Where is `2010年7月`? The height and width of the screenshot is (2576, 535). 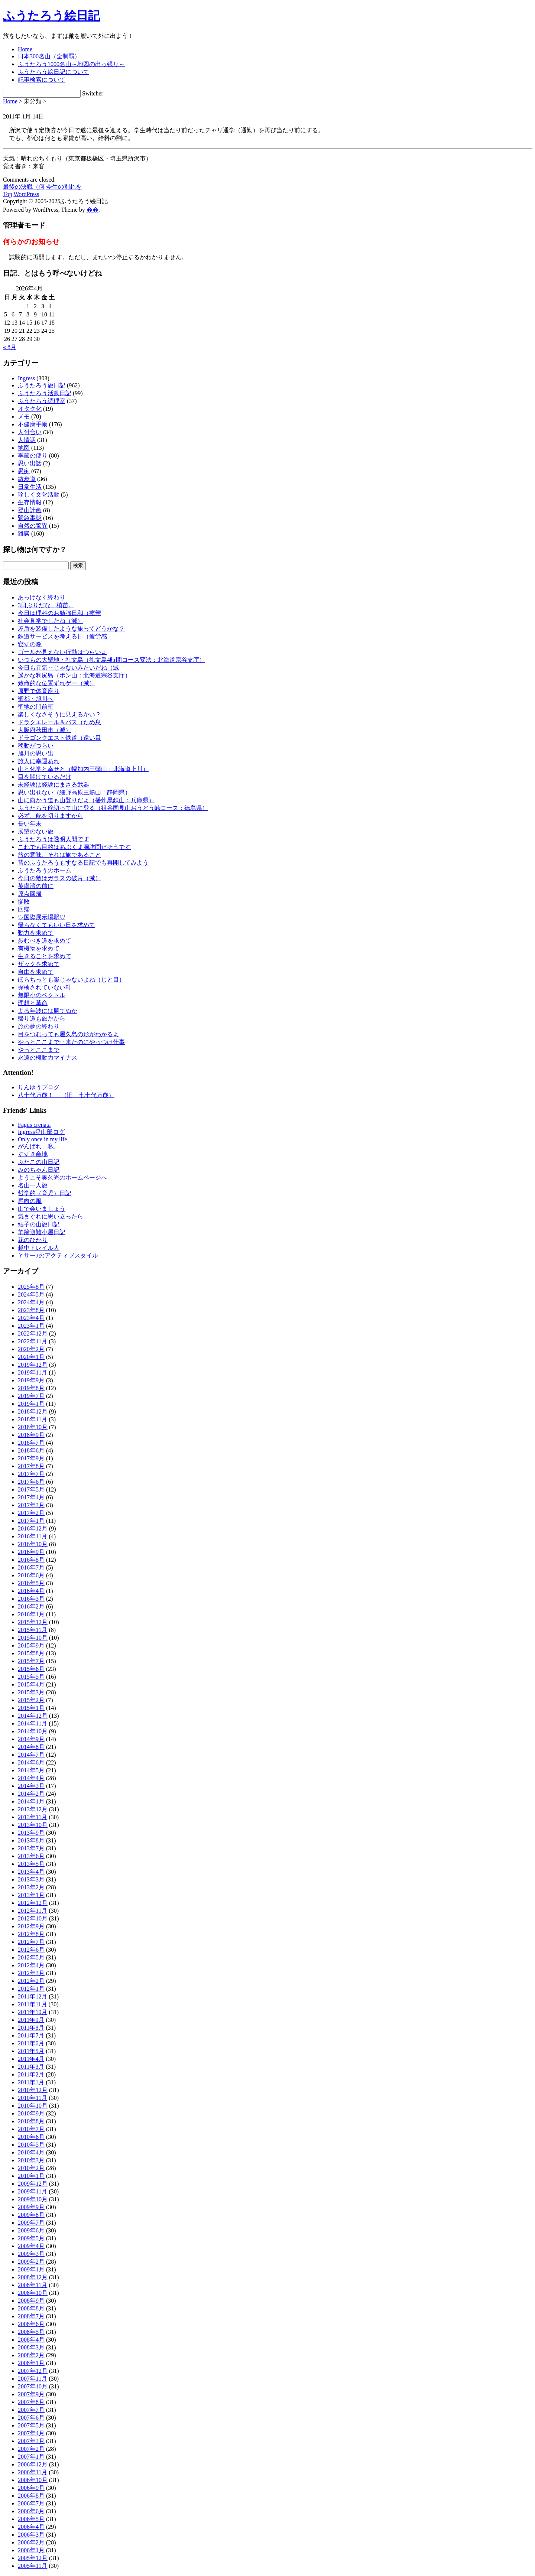 2010年7月 is located at coordinates (31, 2129).